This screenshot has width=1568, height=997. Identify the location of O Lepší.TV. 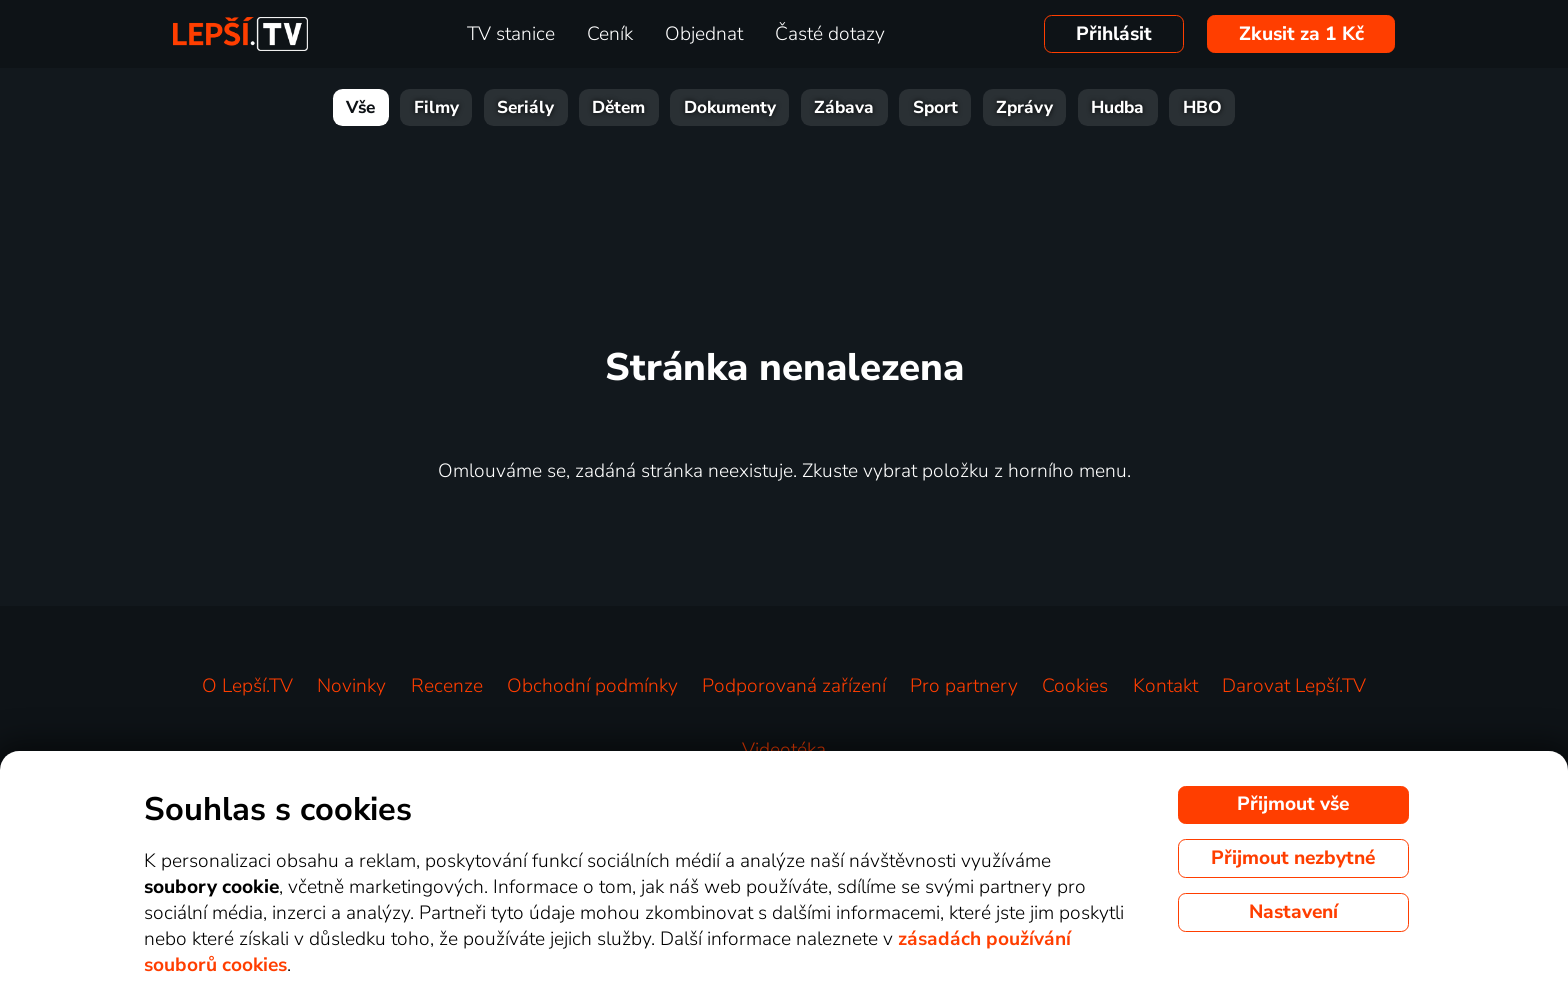
(247, 686).